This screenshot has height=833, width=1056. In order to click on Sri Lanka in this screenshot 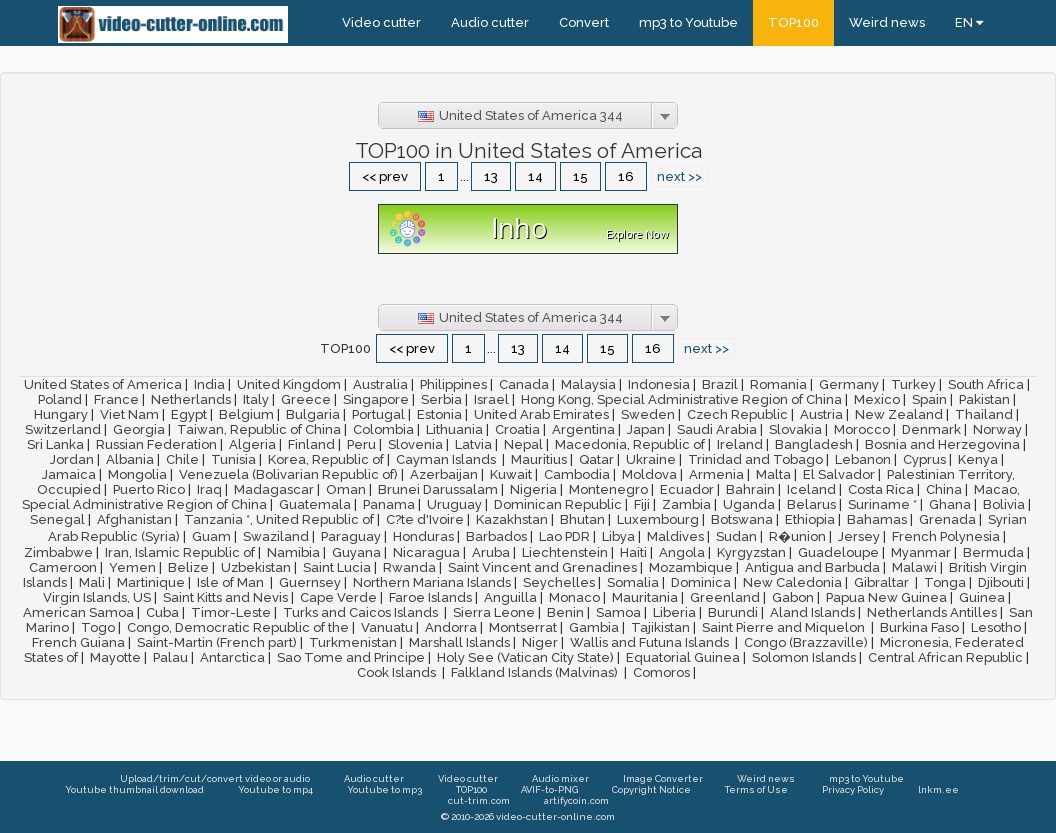, I will do `click(55, 444)`.